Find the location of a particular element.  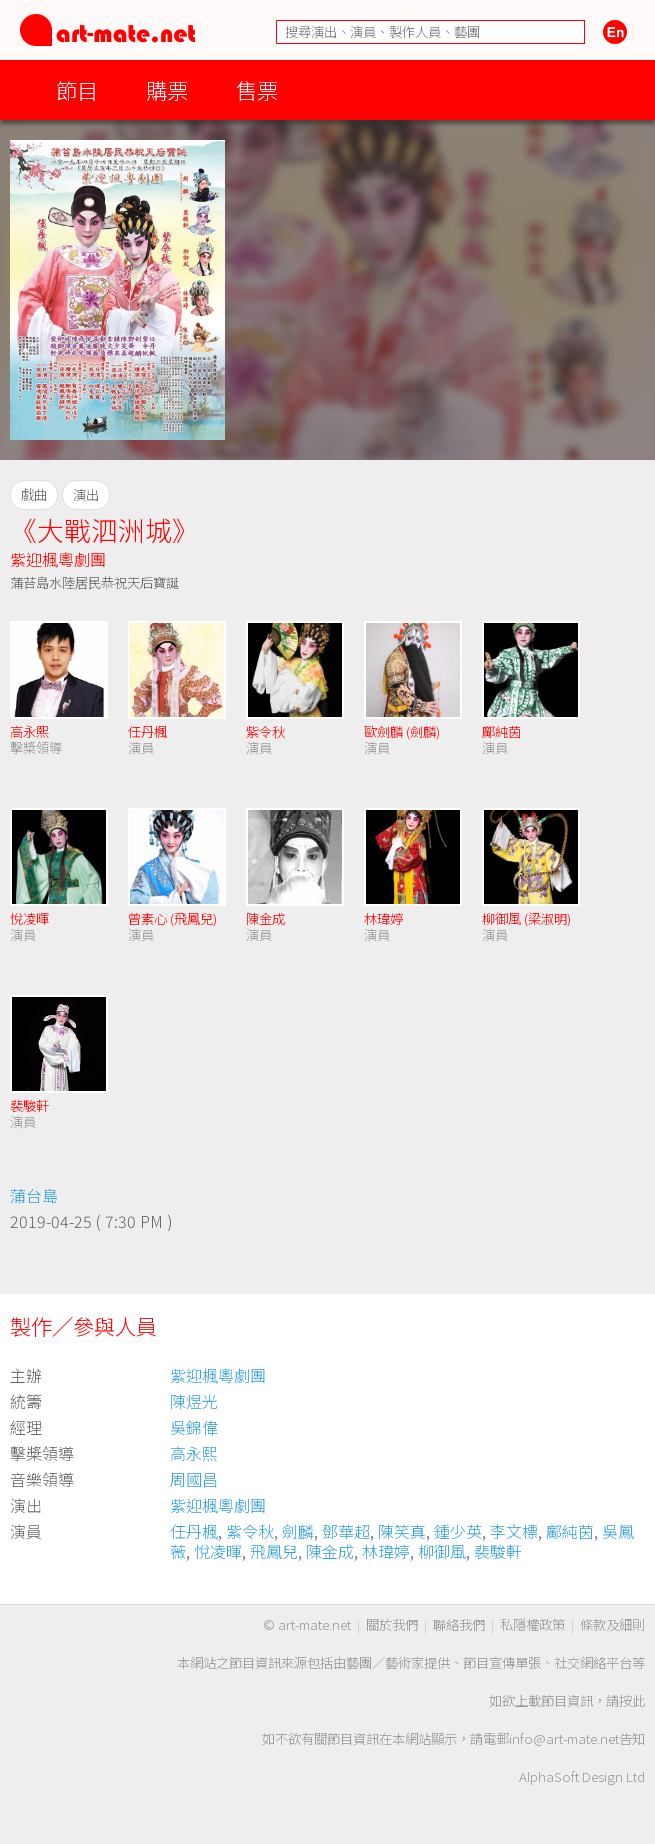

高永熙 is located at coordinates (29, 731).